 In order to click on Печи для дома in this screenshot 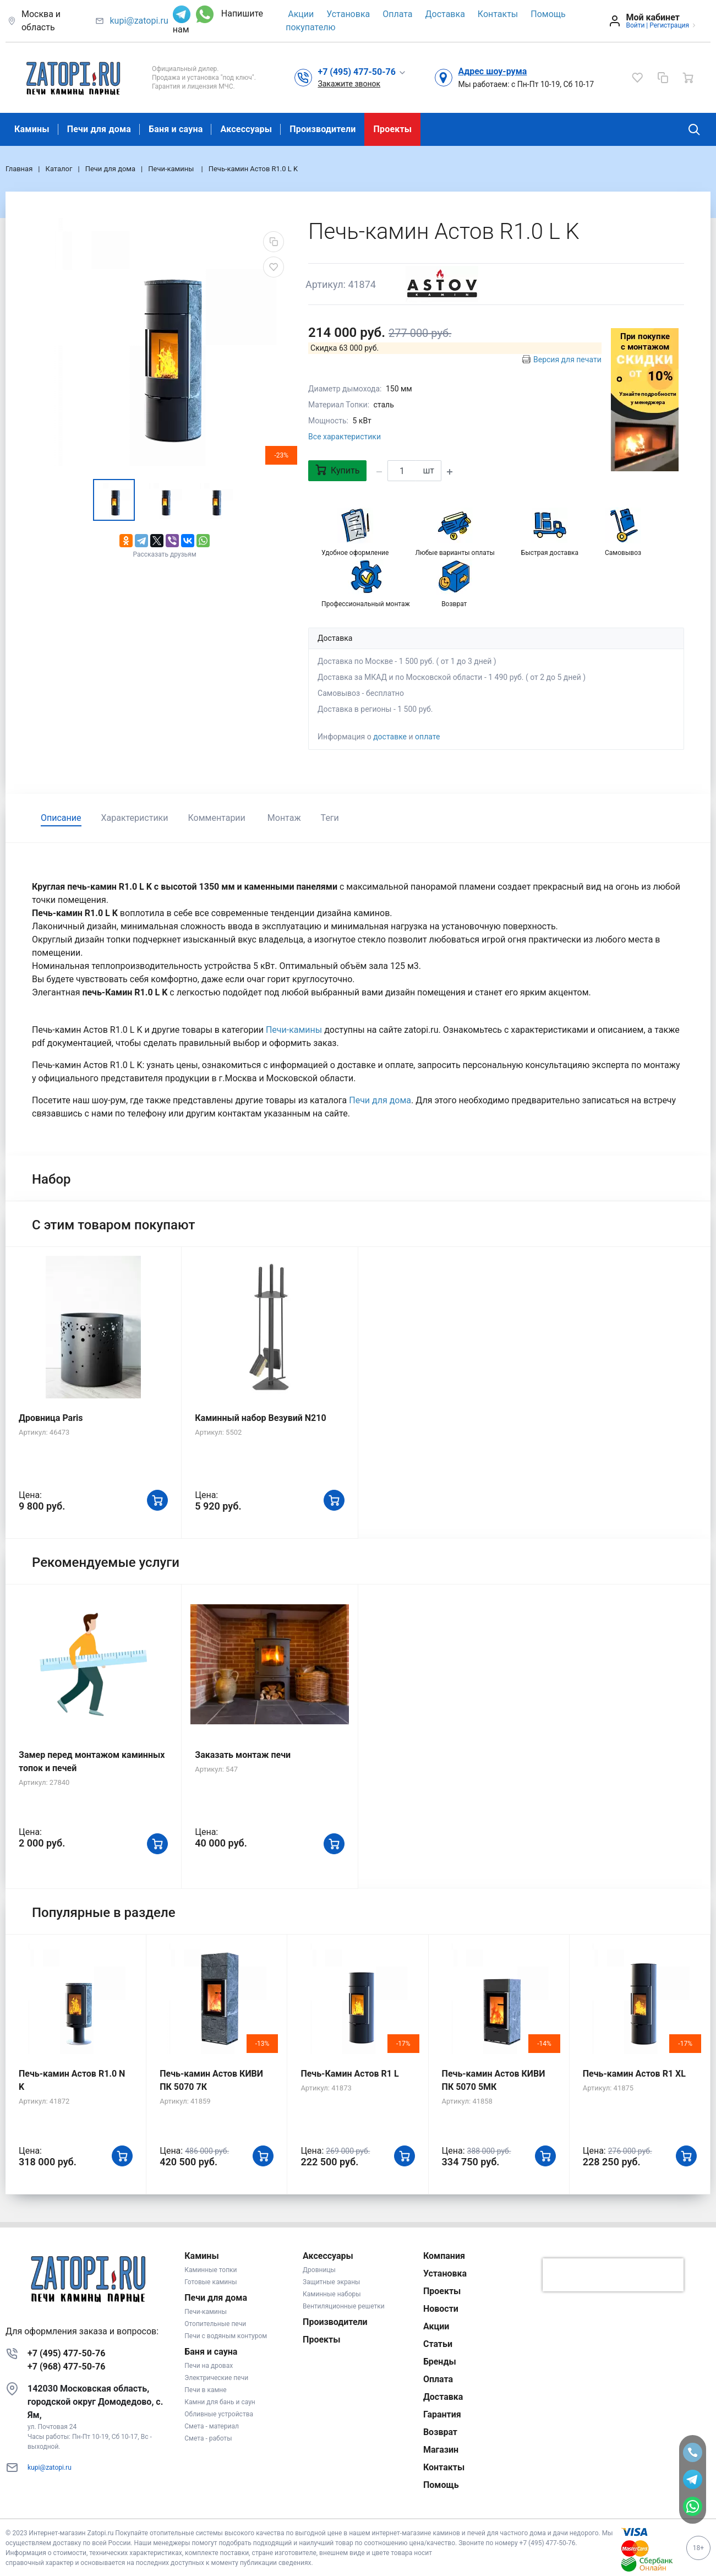, I will do `click(99, 129)`.